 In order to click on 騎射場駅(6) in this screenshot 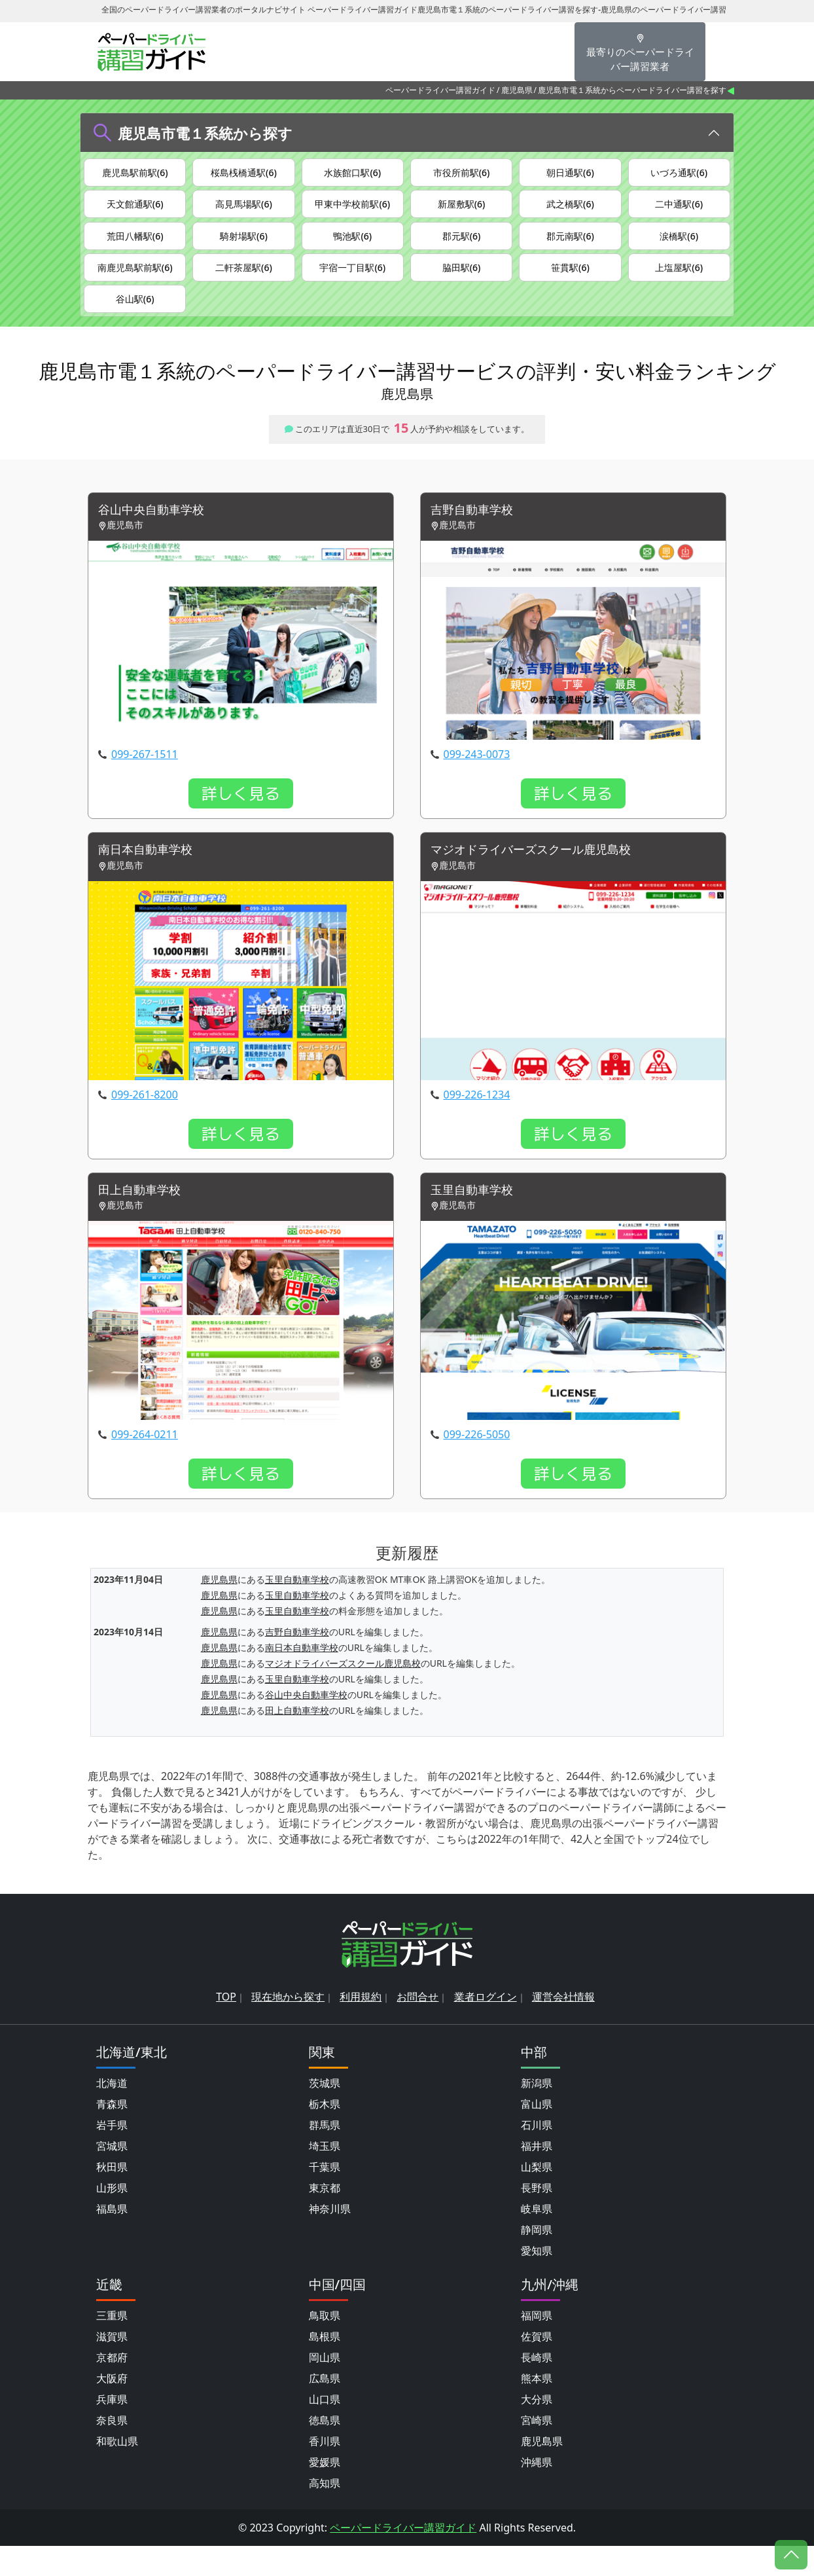, I will do `click(244, 247)`.